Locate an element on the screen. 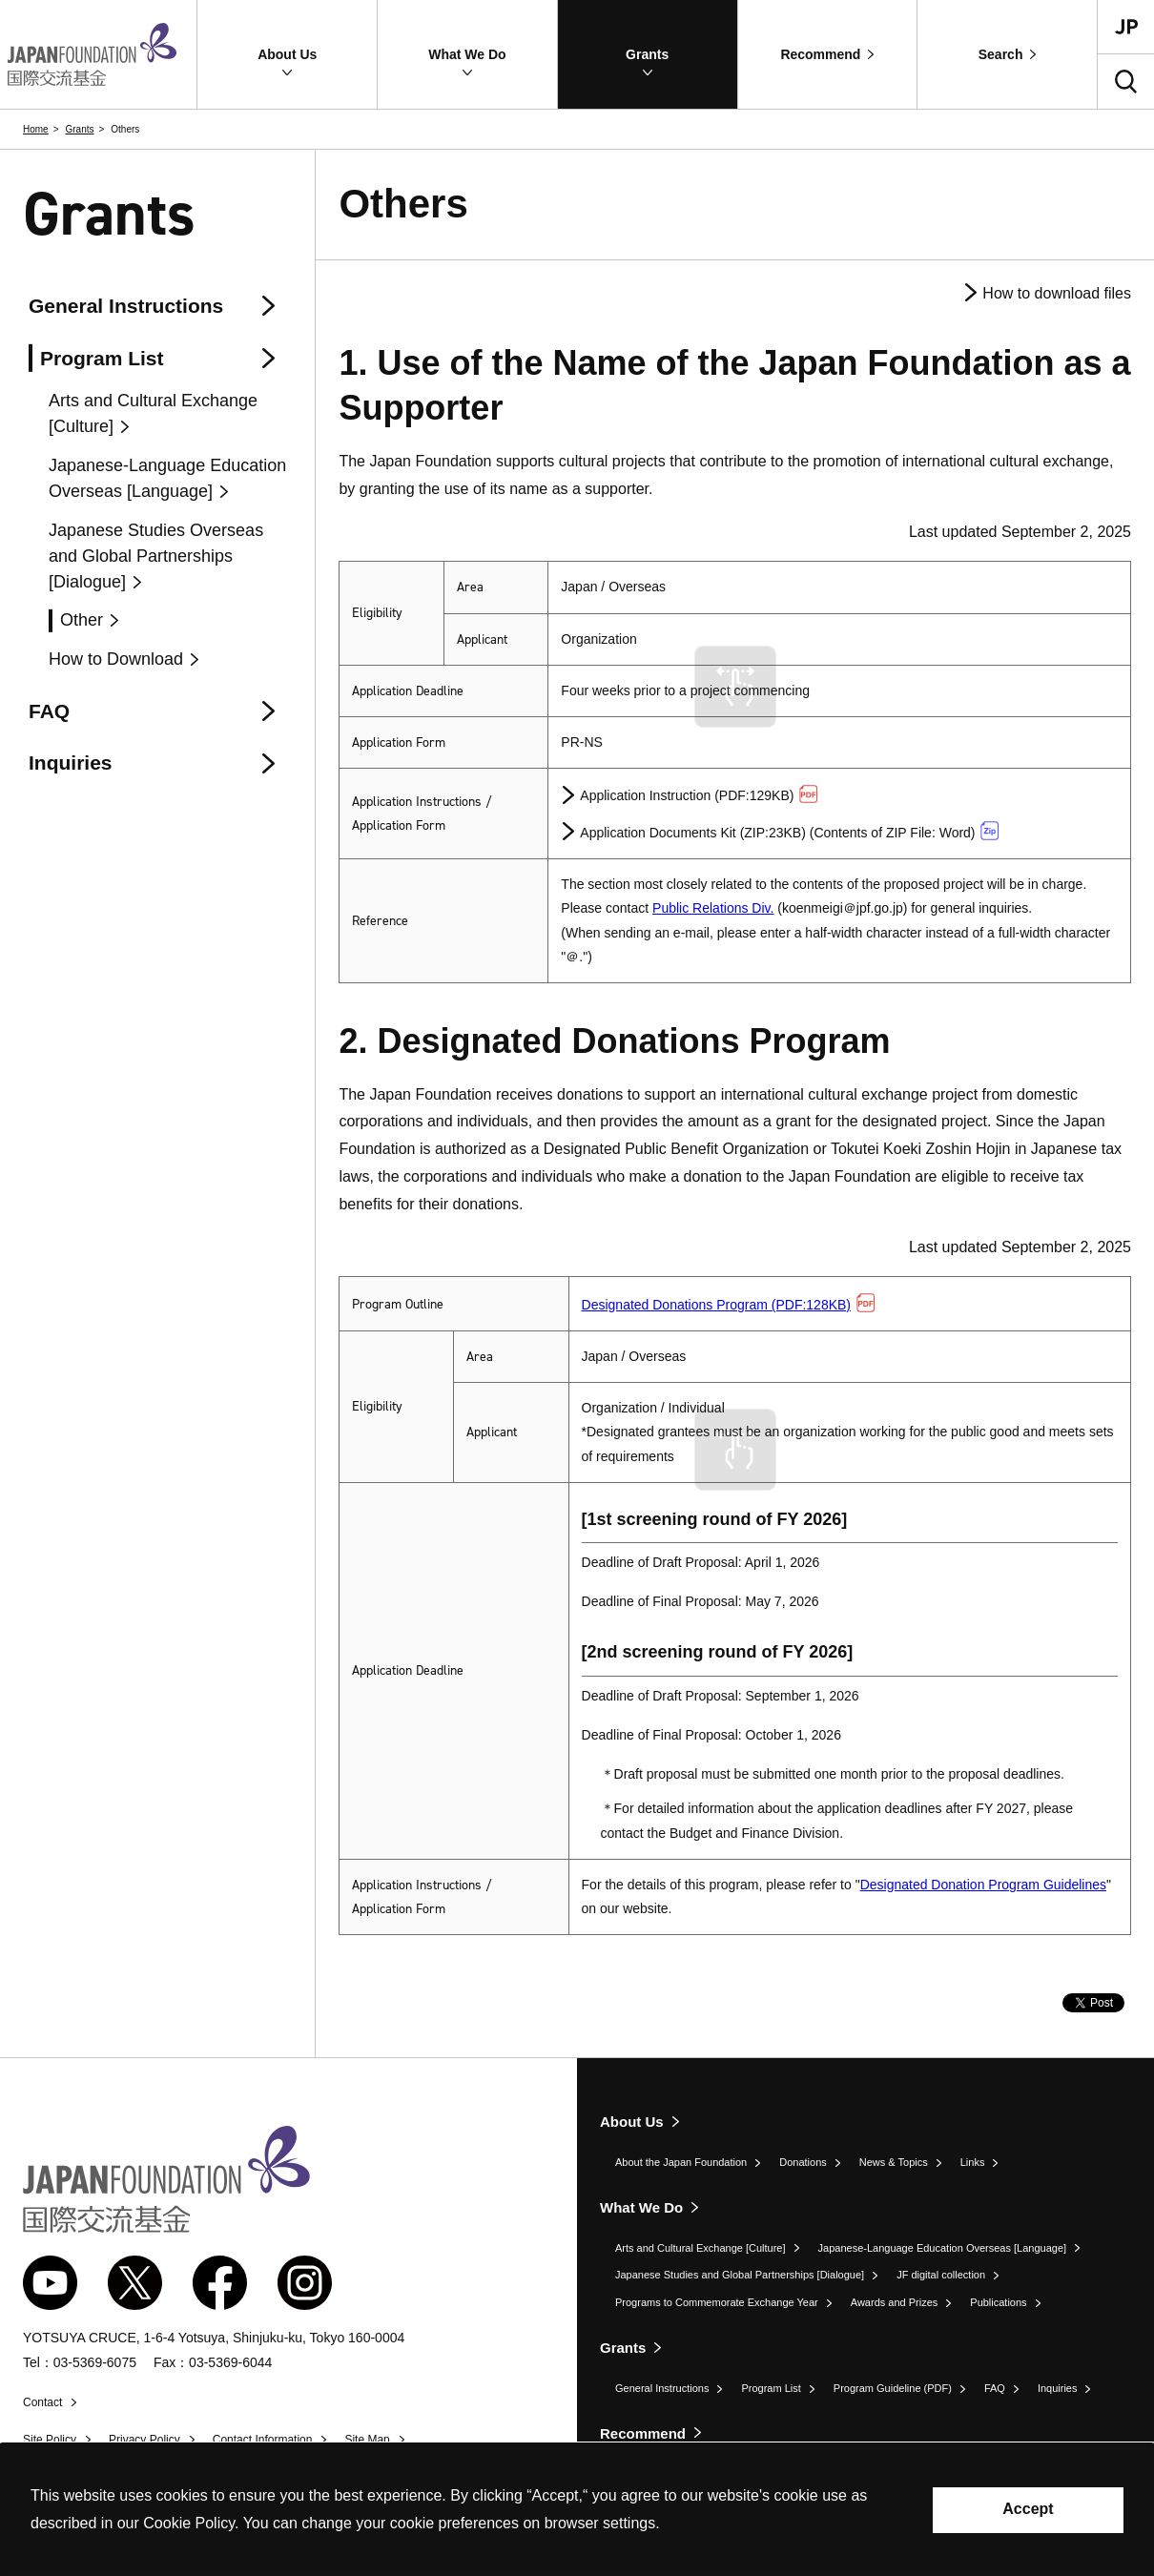 This screenshot has width=1154, height=2576. Designated Donation Program Guidelines is located at coordinates (983, 1884).